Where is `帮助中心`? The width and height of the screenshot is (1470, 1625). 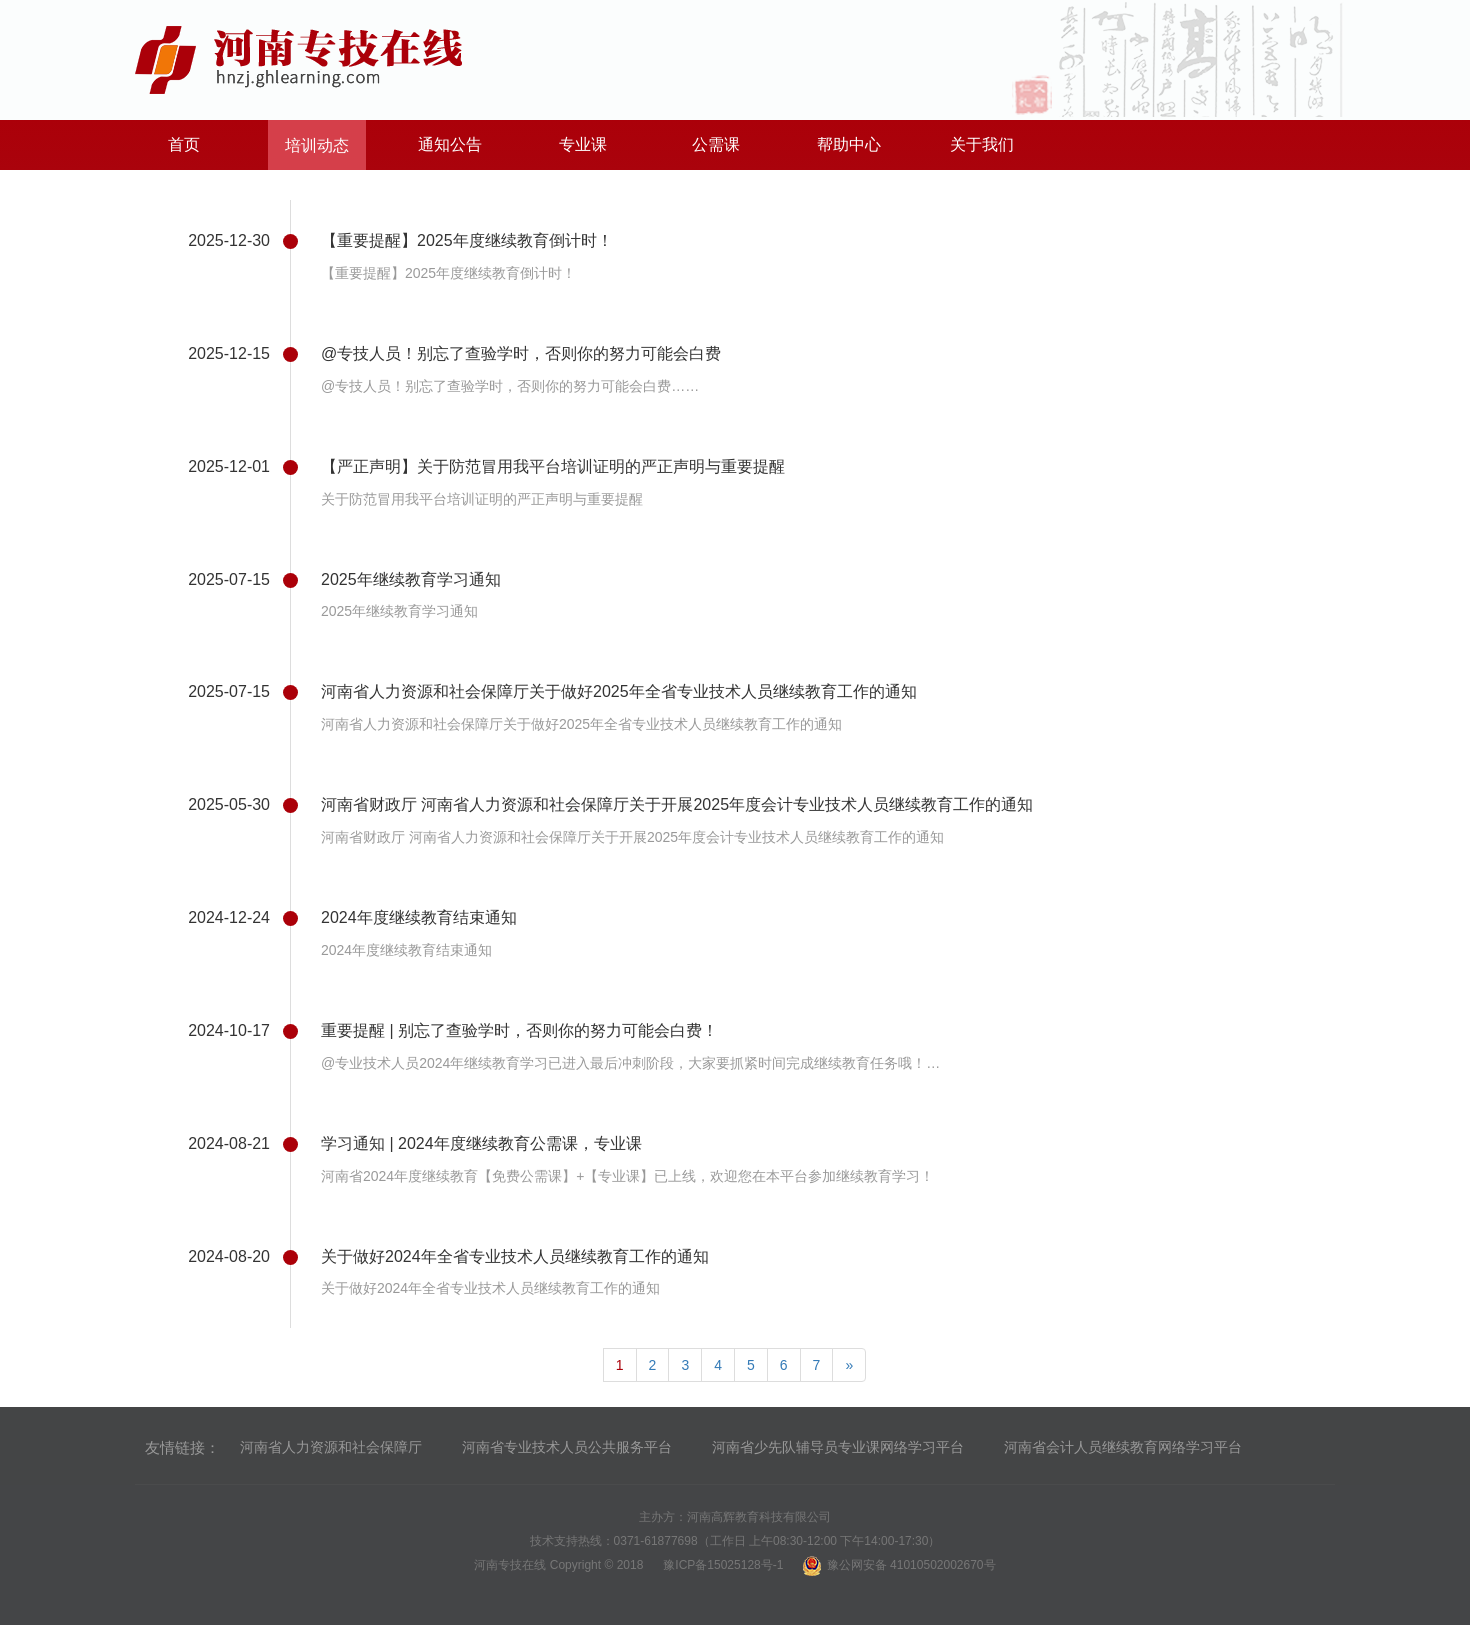
帮助中心 is located at coordinates (849, 144).